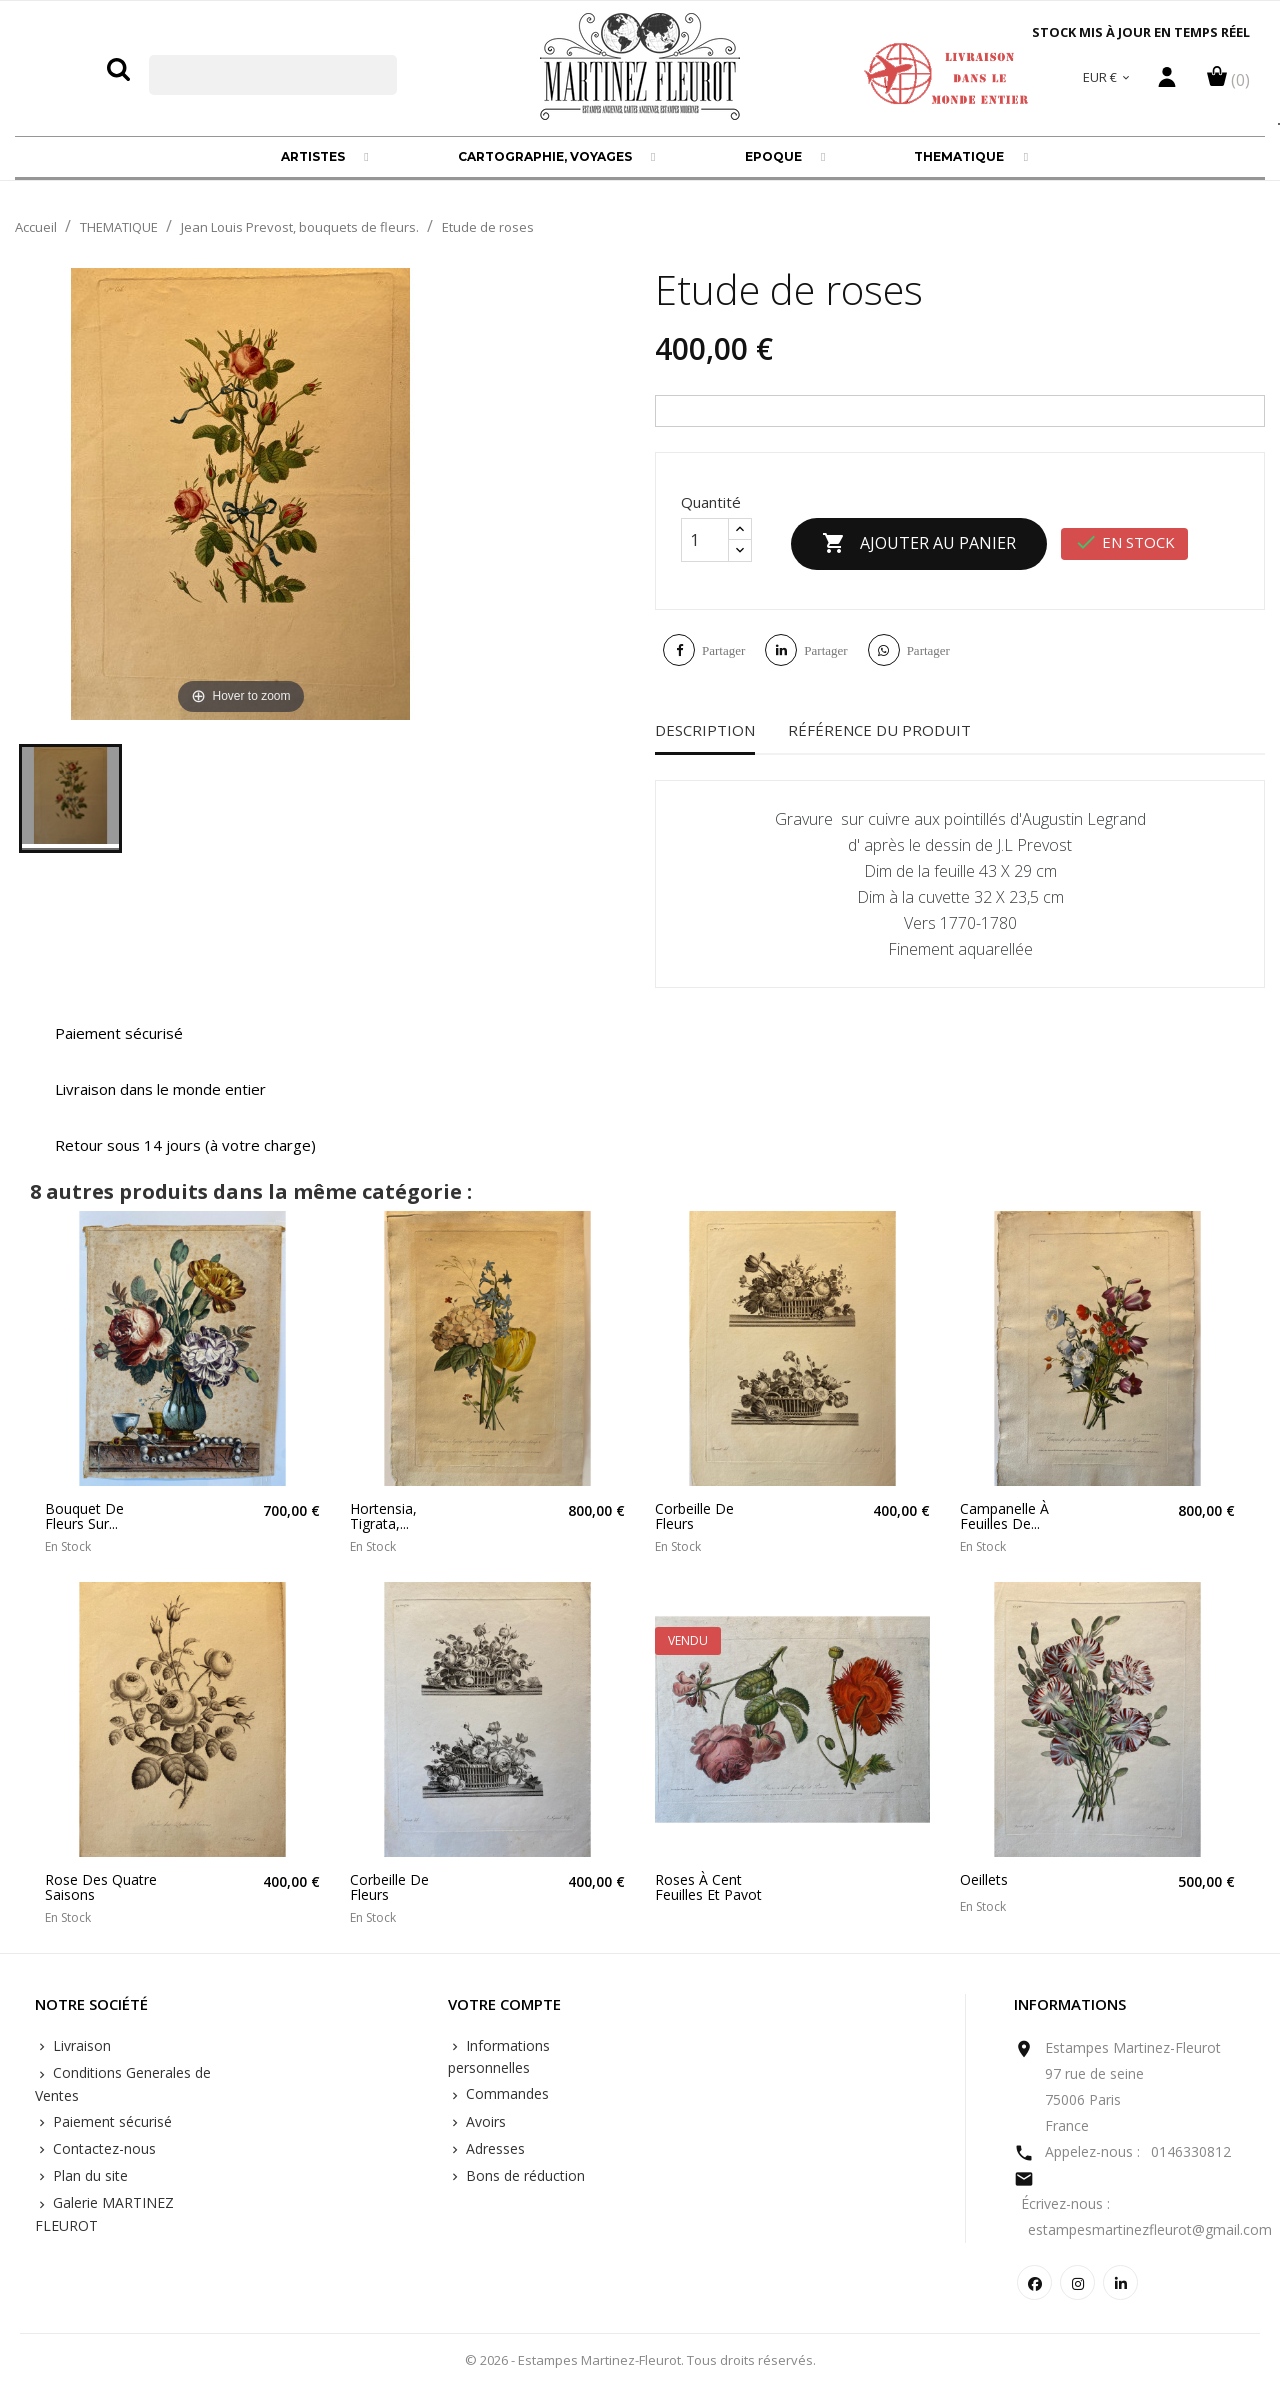 The image size is (1280, 2388). I want to click on Plan du site, so click(88, 2175).